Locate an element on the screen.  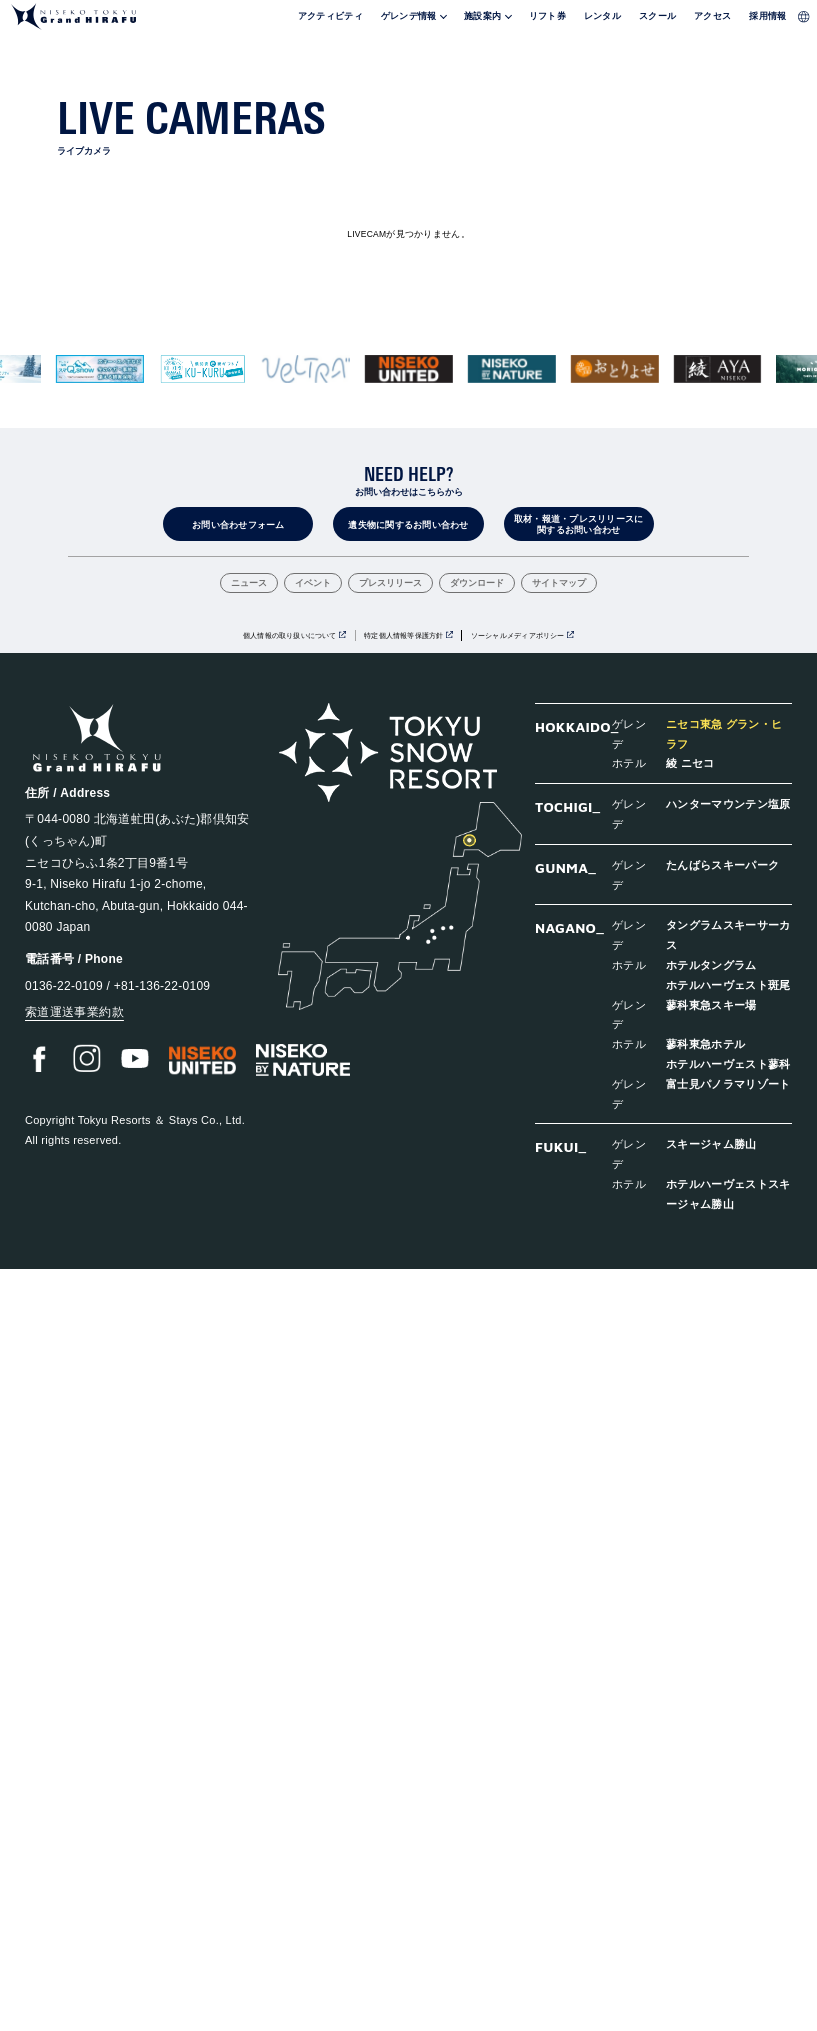
プレスリリース is located at coordinates (390, 584).